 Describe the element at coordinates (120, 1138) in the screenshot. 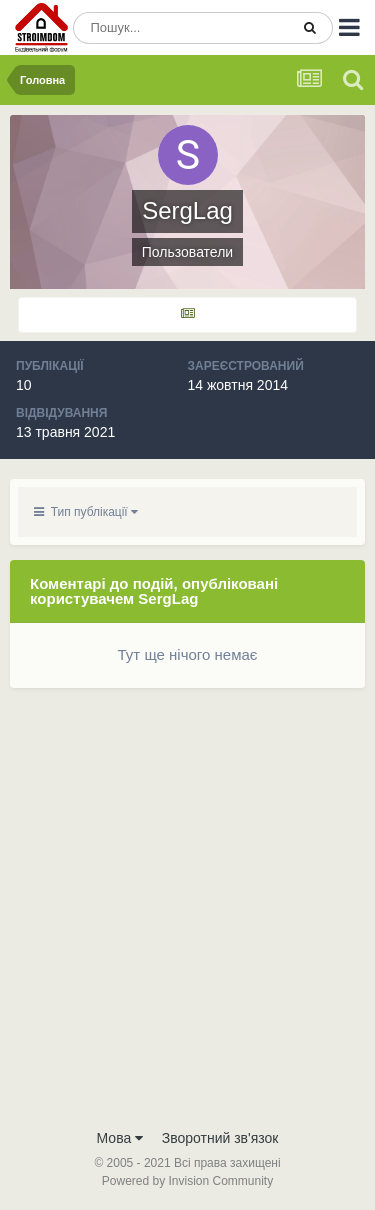

I see `Мова` at that location.